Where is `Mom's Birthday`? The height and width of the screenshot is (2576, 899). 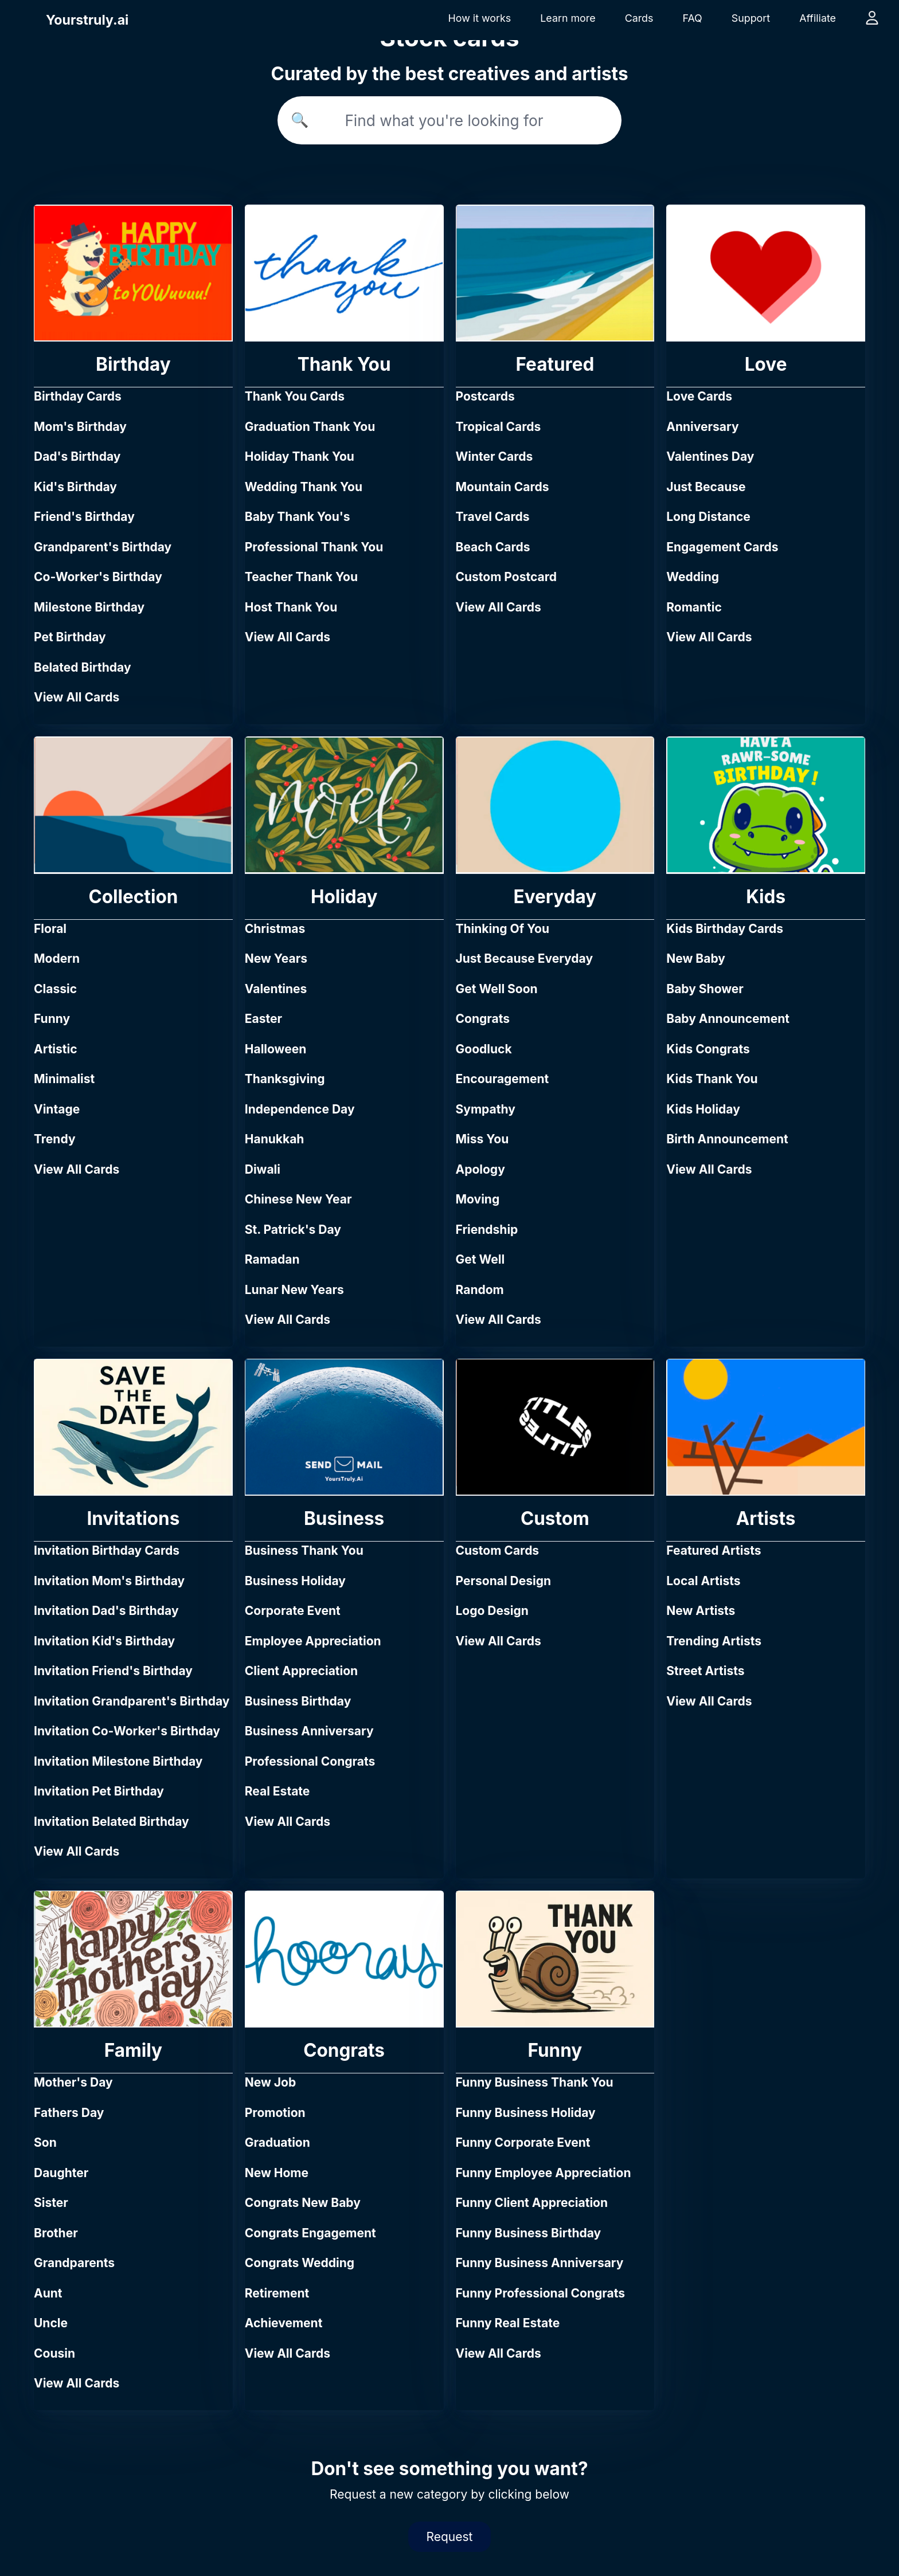 Mom's Birthday is located at coordinates (80, 426).